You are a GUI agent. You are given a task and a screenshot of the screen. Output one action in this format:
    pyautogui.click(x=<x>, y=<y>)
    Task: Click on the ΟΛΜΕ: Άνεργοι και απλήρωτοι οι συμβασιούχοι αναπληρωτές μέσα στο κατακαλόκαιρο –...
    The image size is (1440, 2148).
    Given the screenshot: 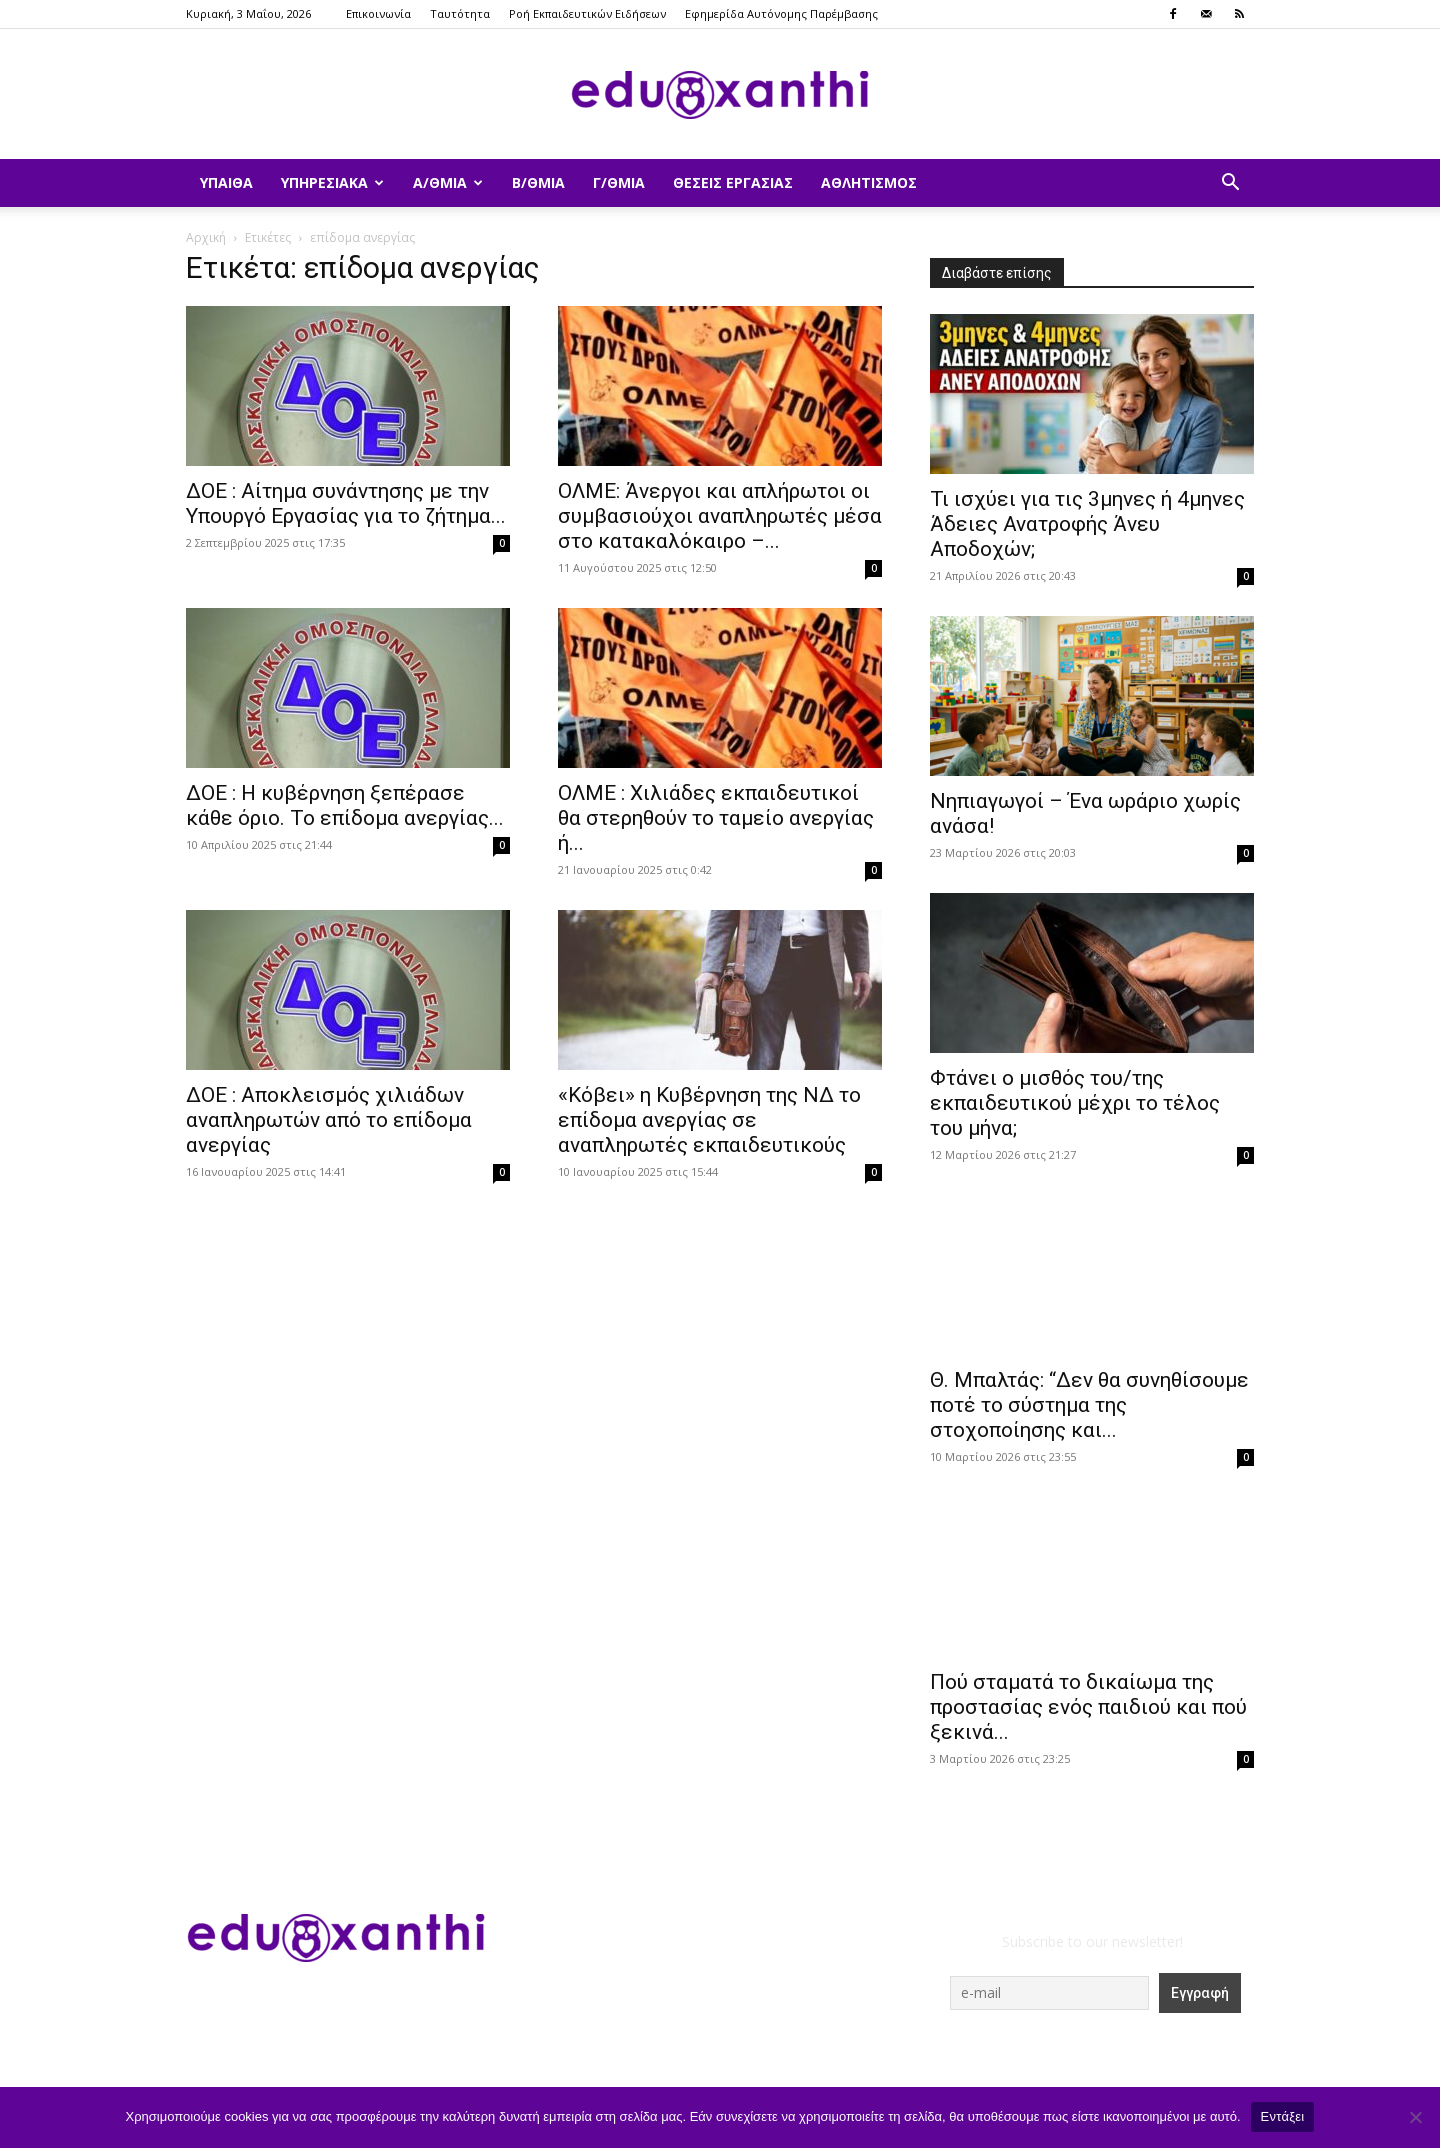 What is the action you would take?
    pyautogui.click(x=720, y=516)
    